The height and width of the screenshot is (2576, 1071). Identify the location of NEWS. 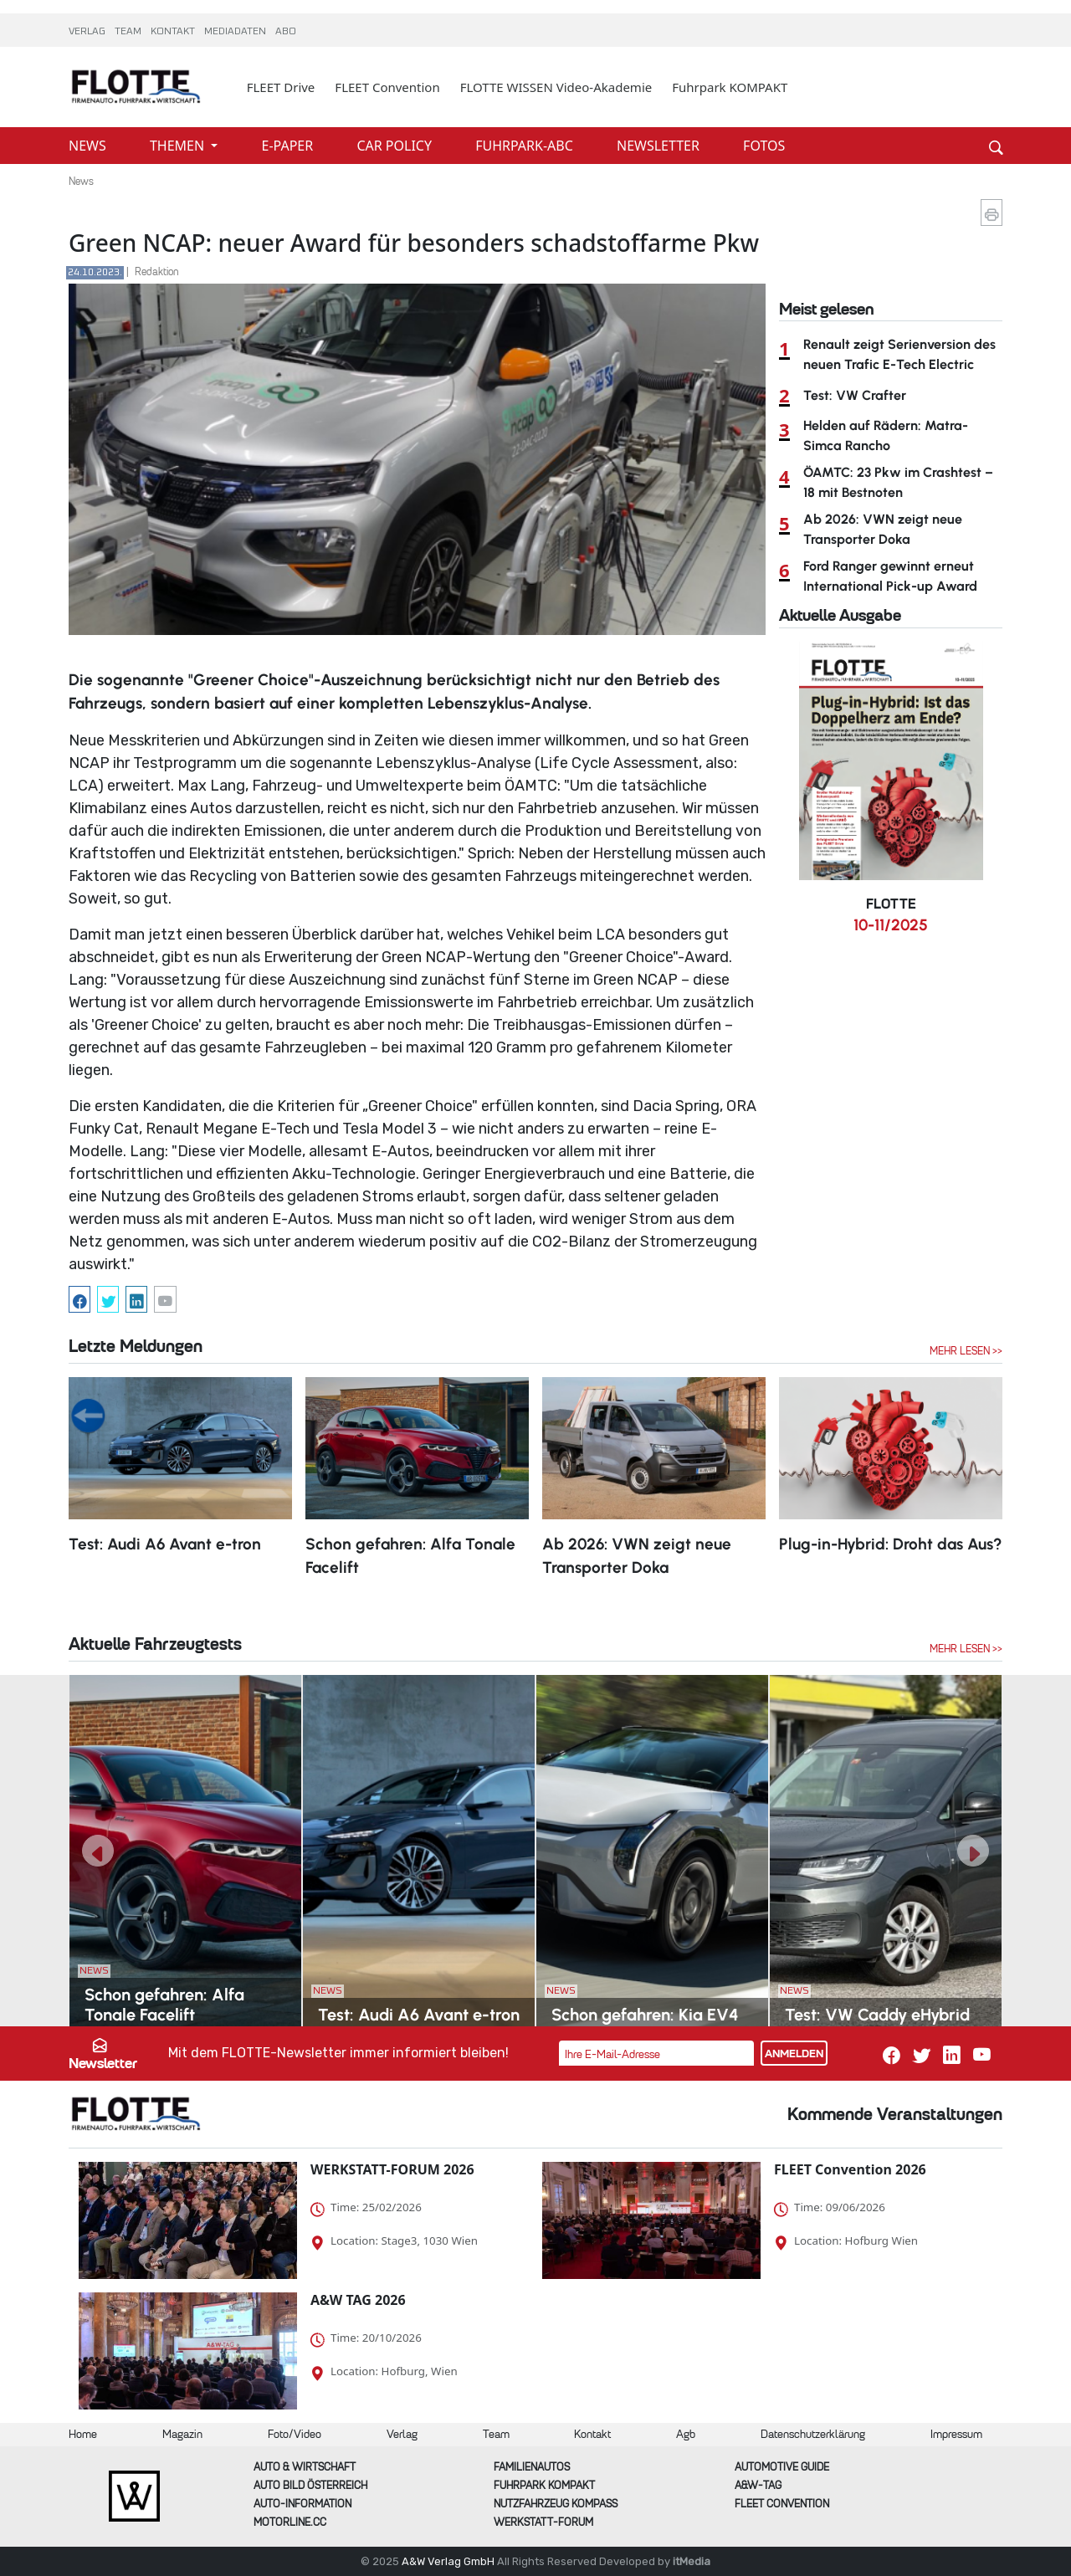
(89, 145).